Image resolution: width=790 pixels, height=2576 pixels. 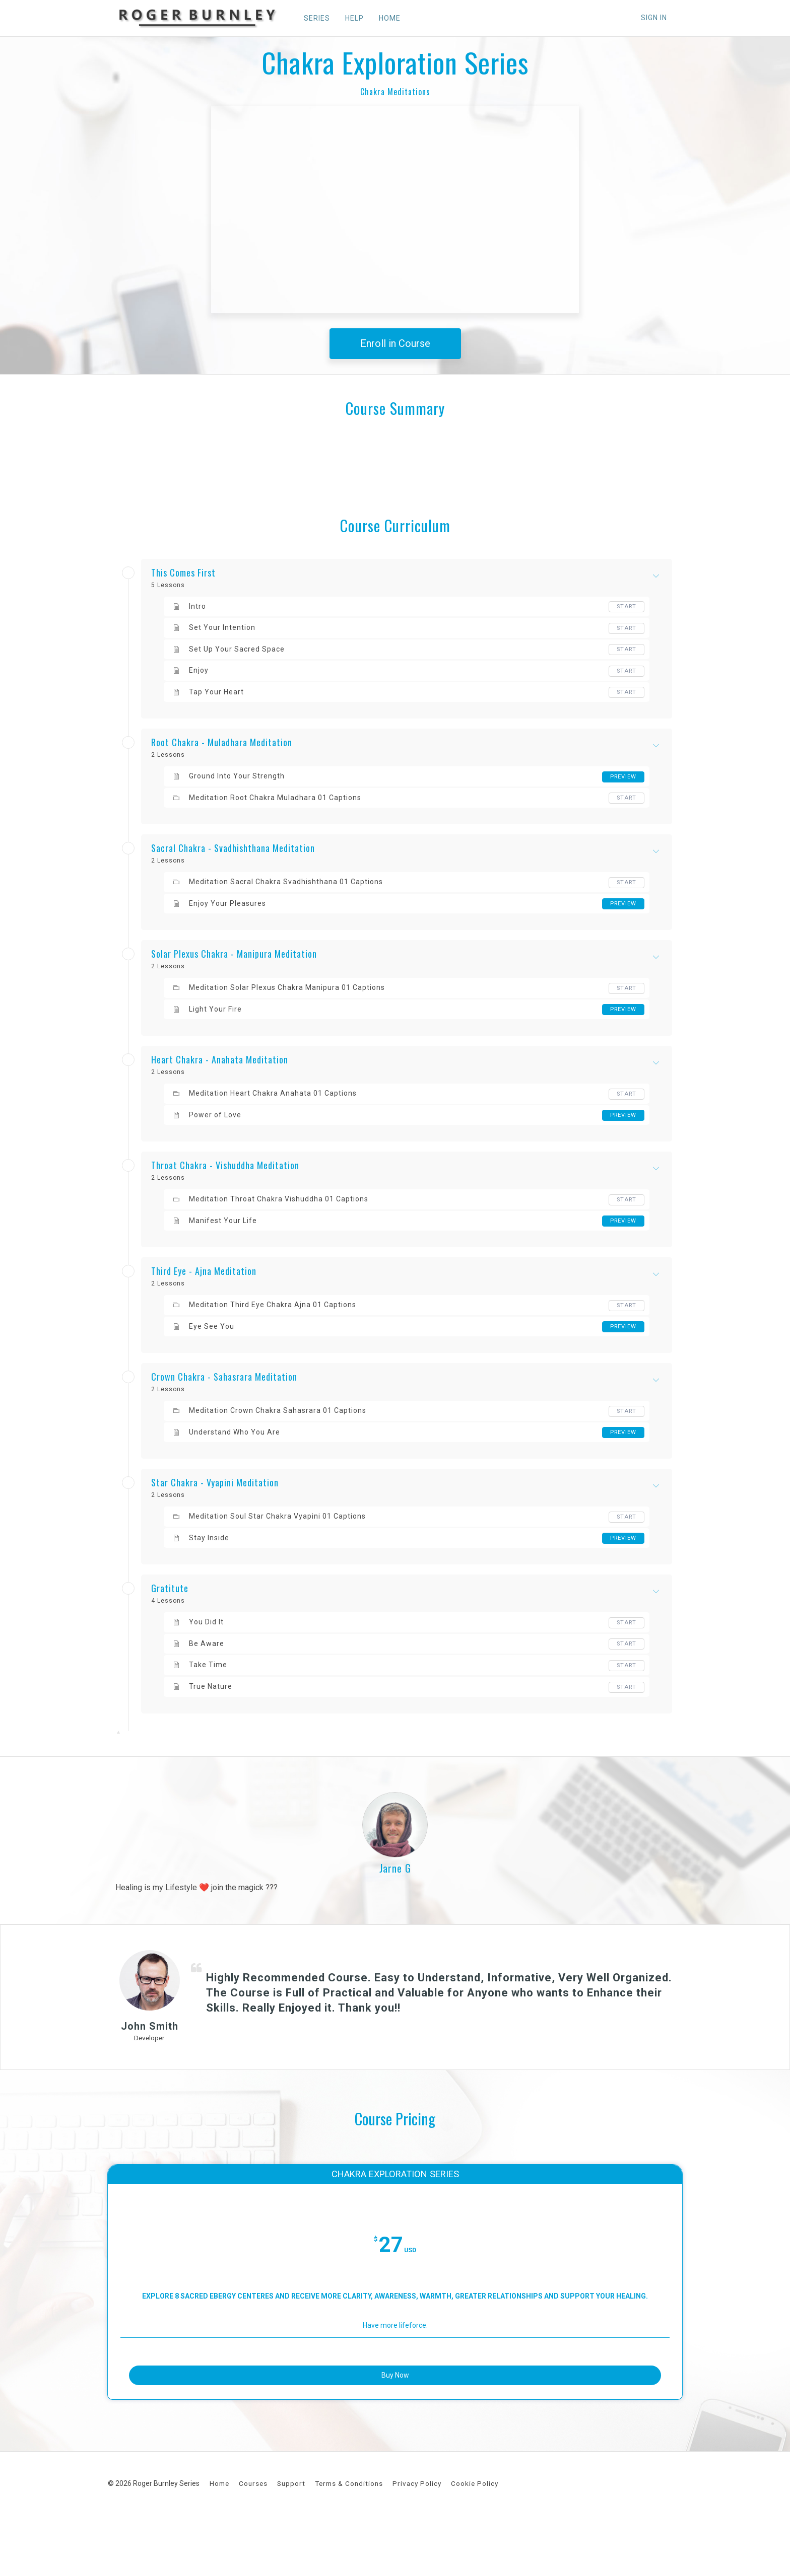 I want to click on HELP, so click(x=349, y=18).